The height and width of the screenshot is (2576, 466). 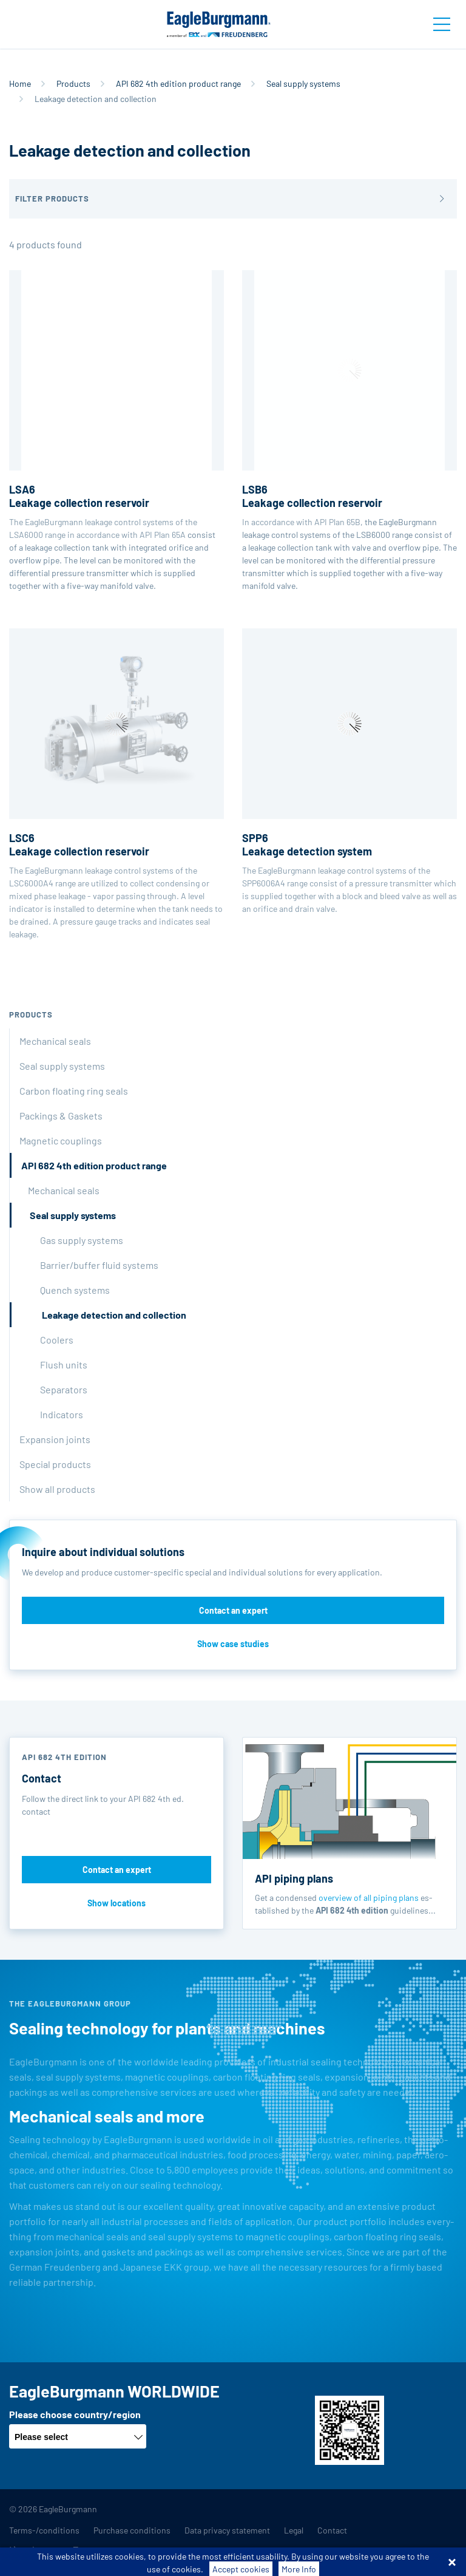 What do you see at coordinates (63, 1389) in the screenshot?
I see `Separators` at bounding box center [63, 1389].